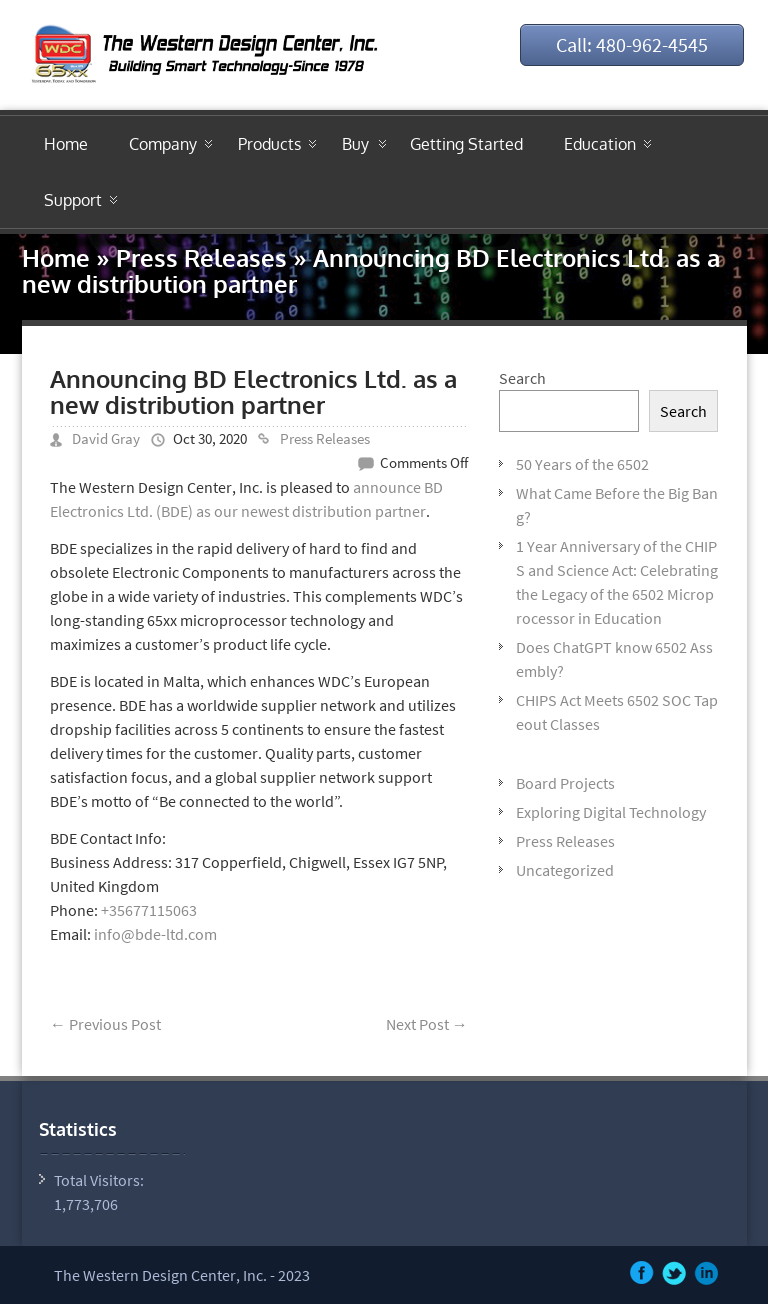 This screenshot has height=1304, width=768. Describe the element at coordinates (466, 144) in the screenshot. I see `Getting Started` at that location.